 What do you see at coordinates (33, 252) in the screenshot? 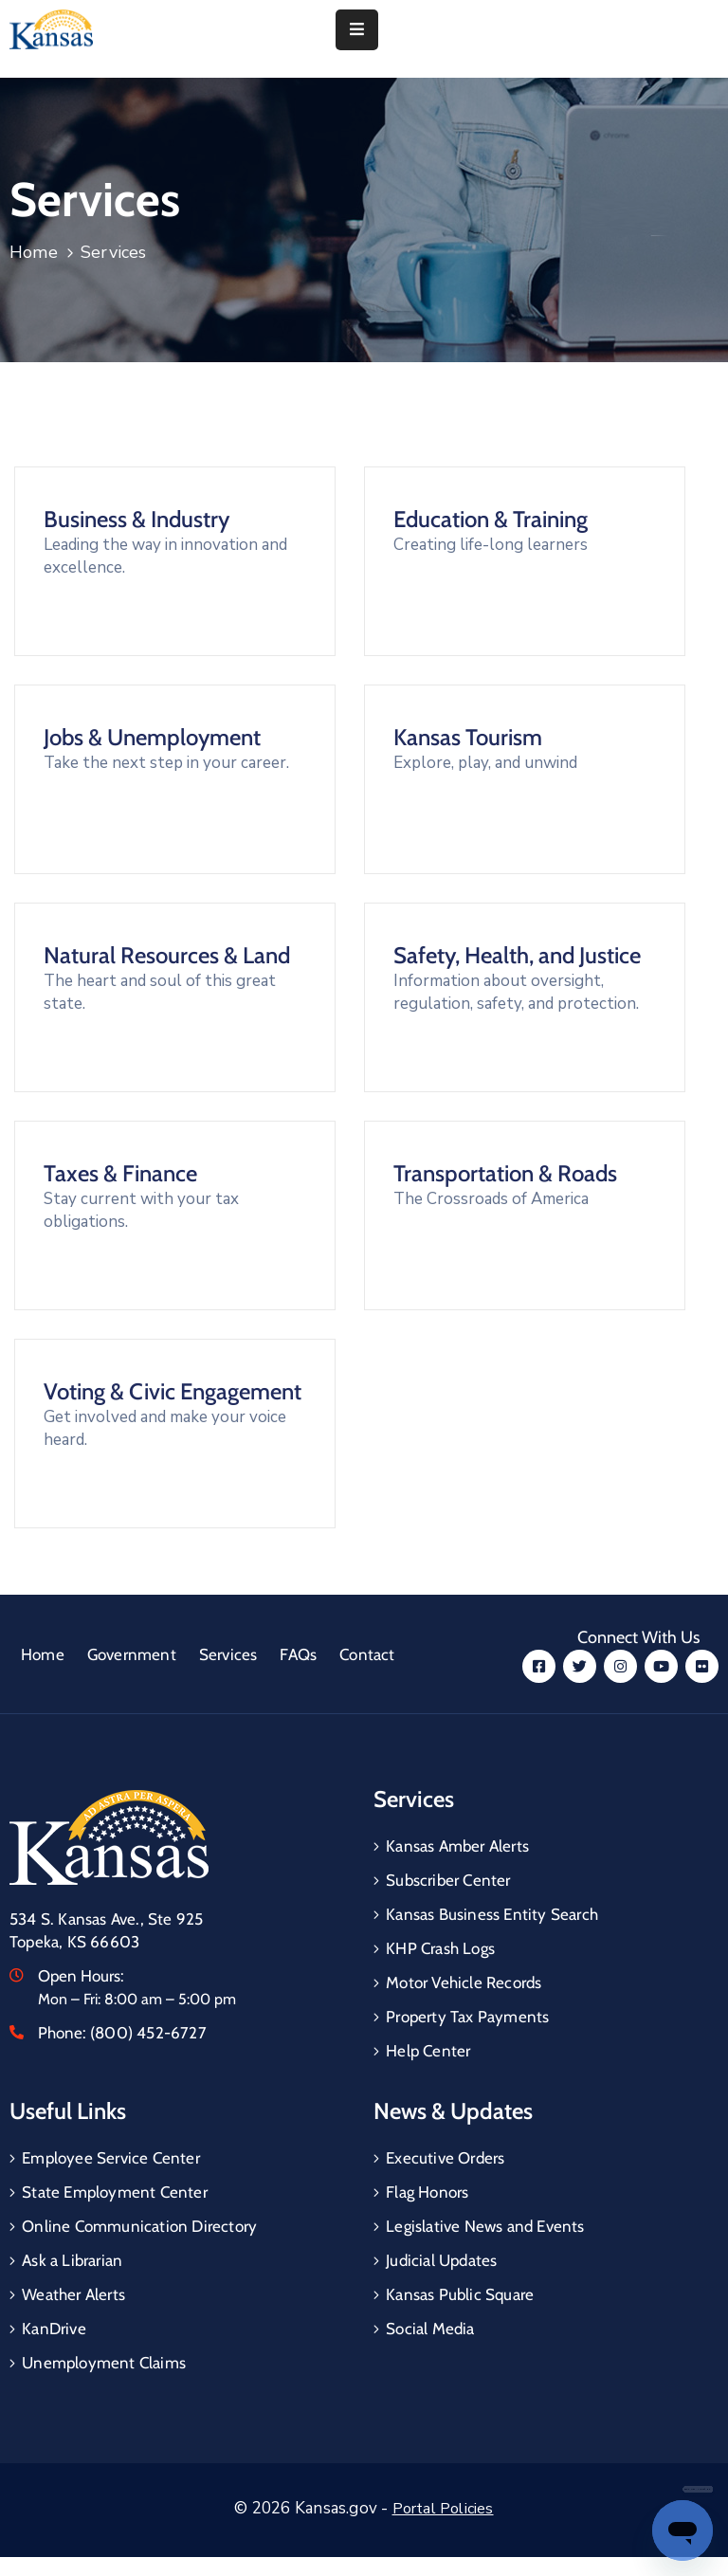
I see `Home` at bounding box center [33, 252].